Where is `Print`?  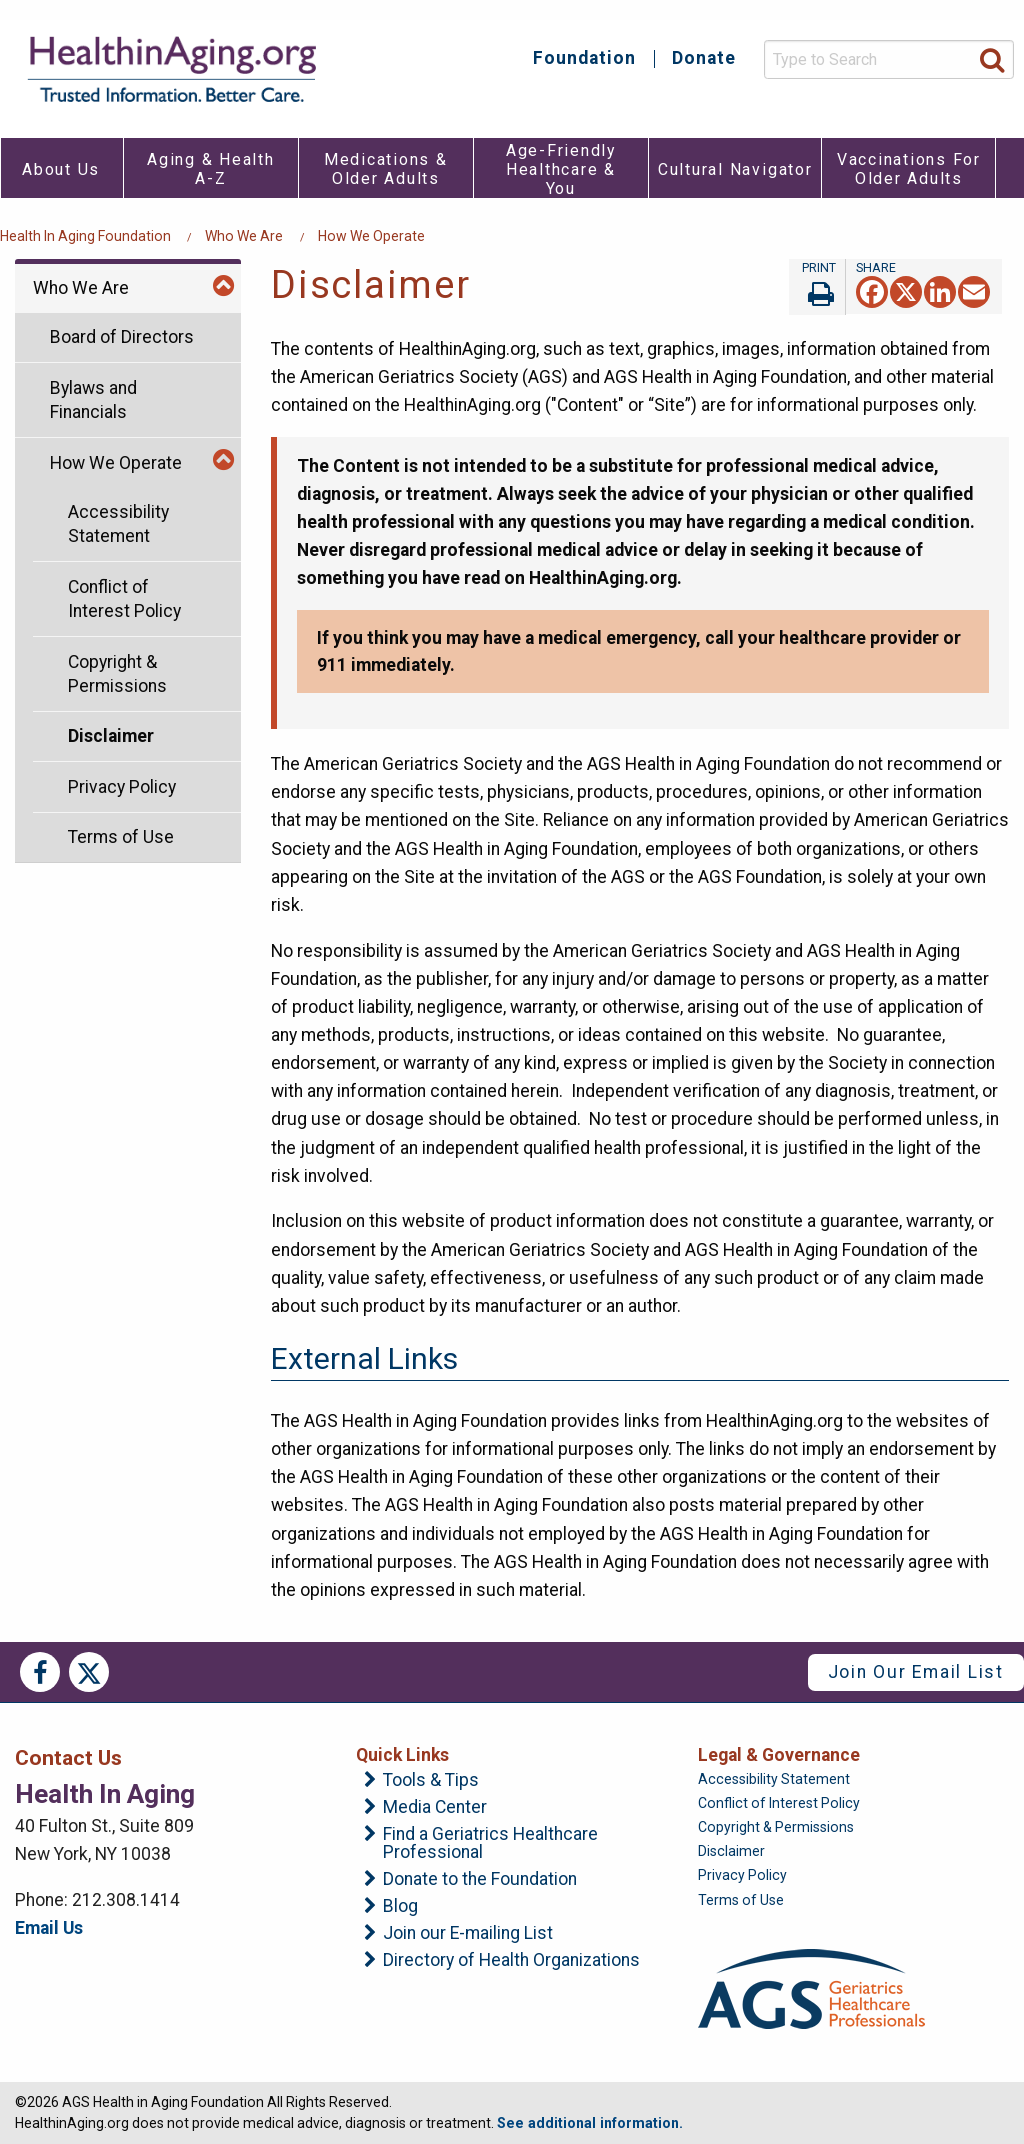 Print is located at coordinates (817, 287).